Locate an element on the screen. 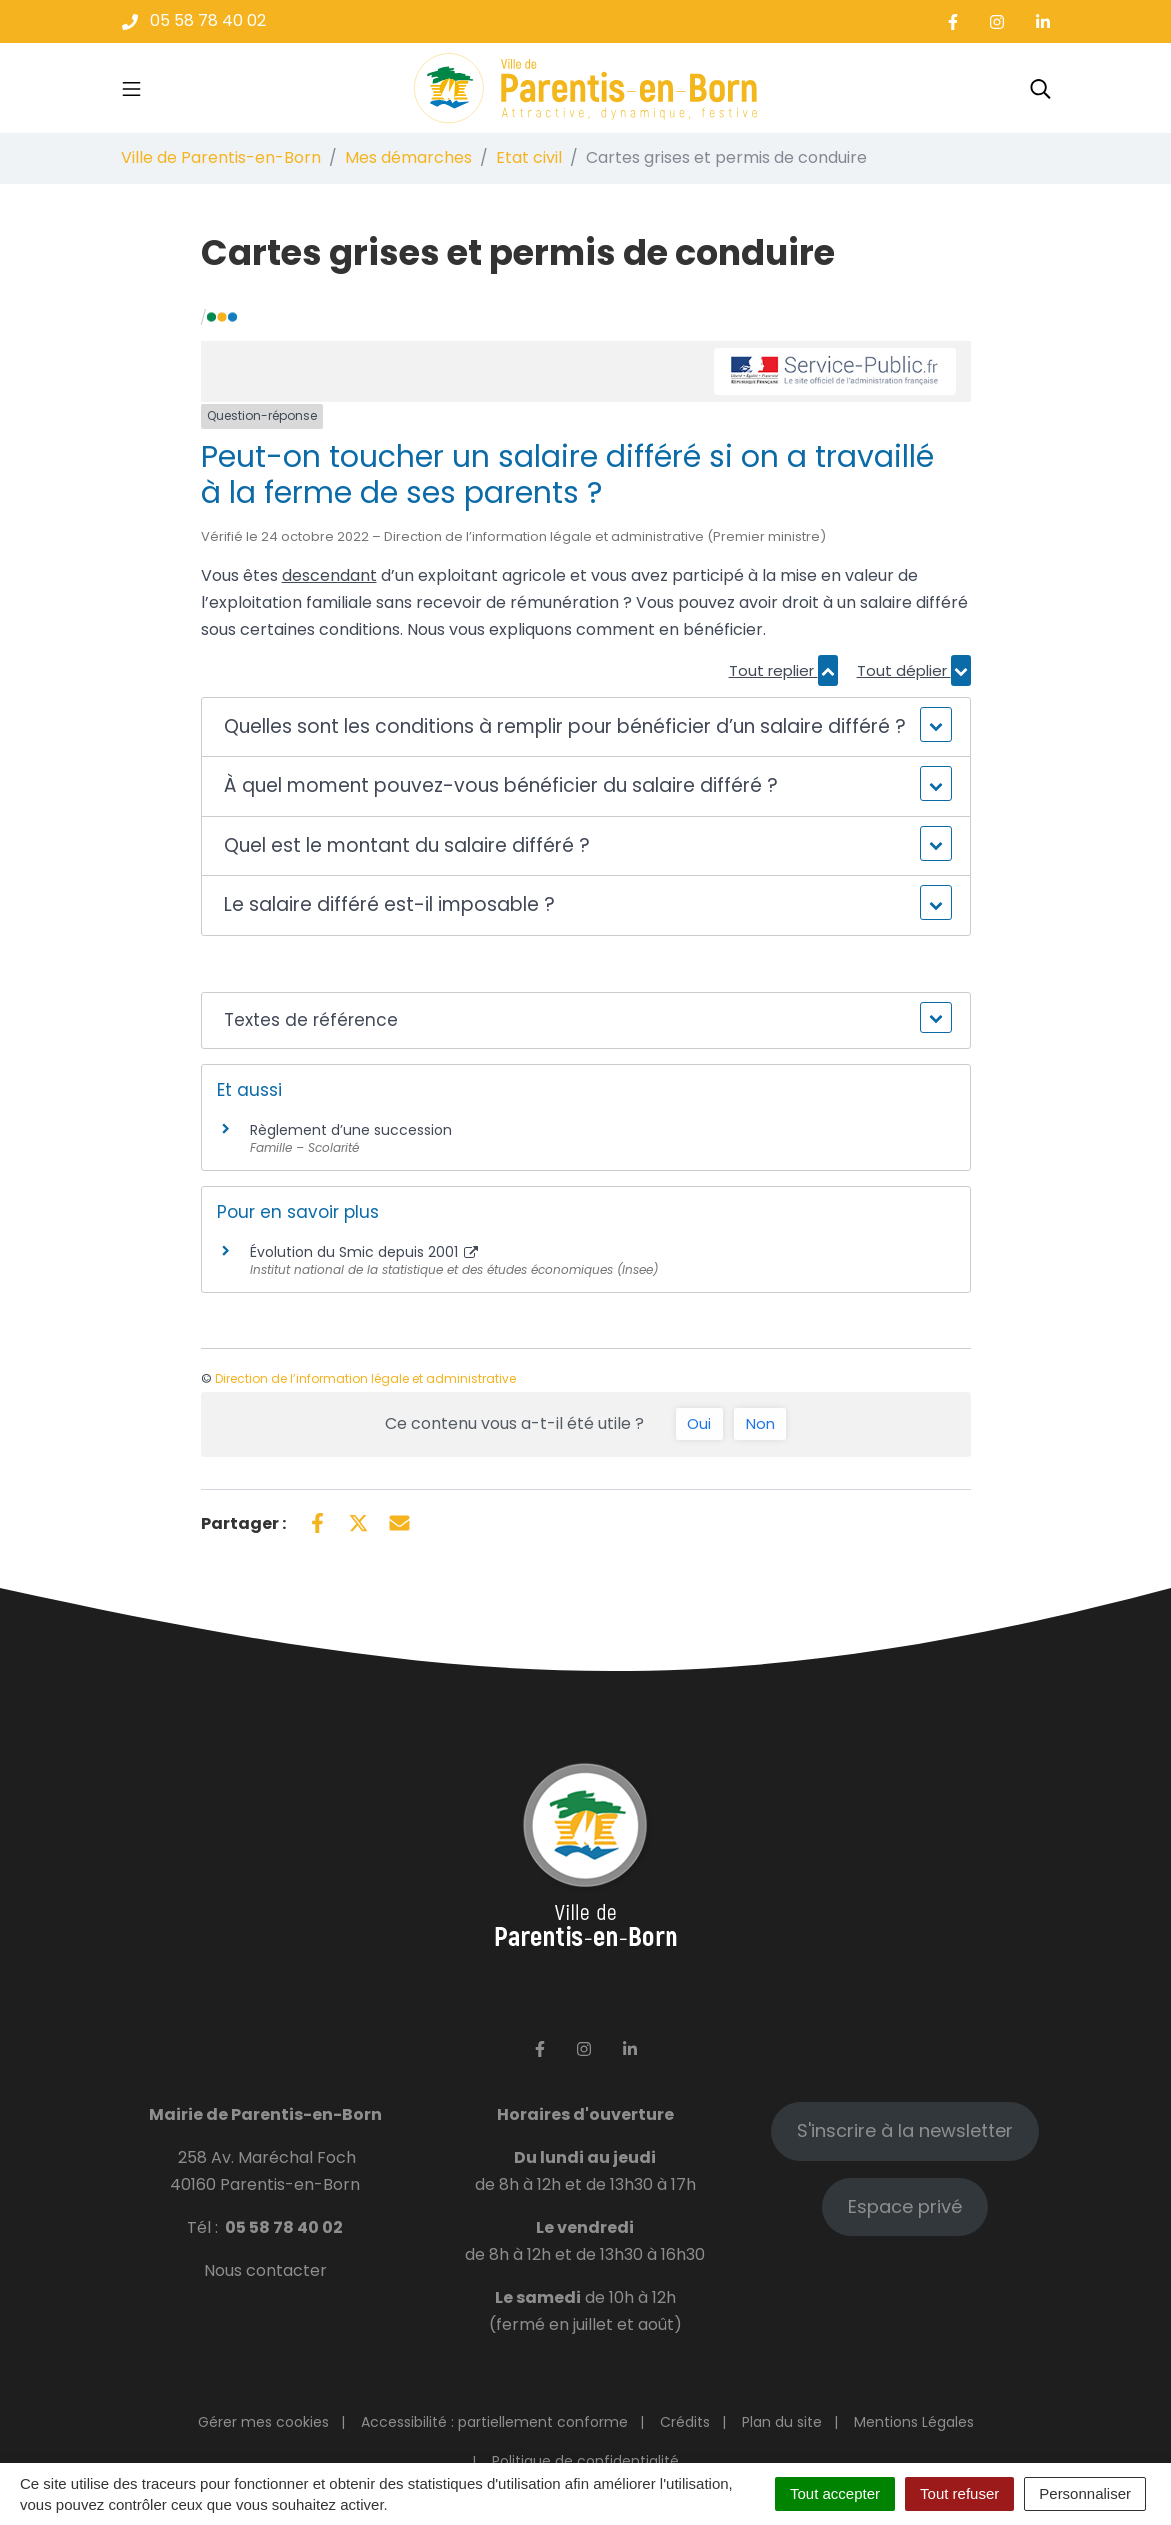 The height and width of the screenshot is (2525, 1171). descendant is located at coordinates (329, 575).